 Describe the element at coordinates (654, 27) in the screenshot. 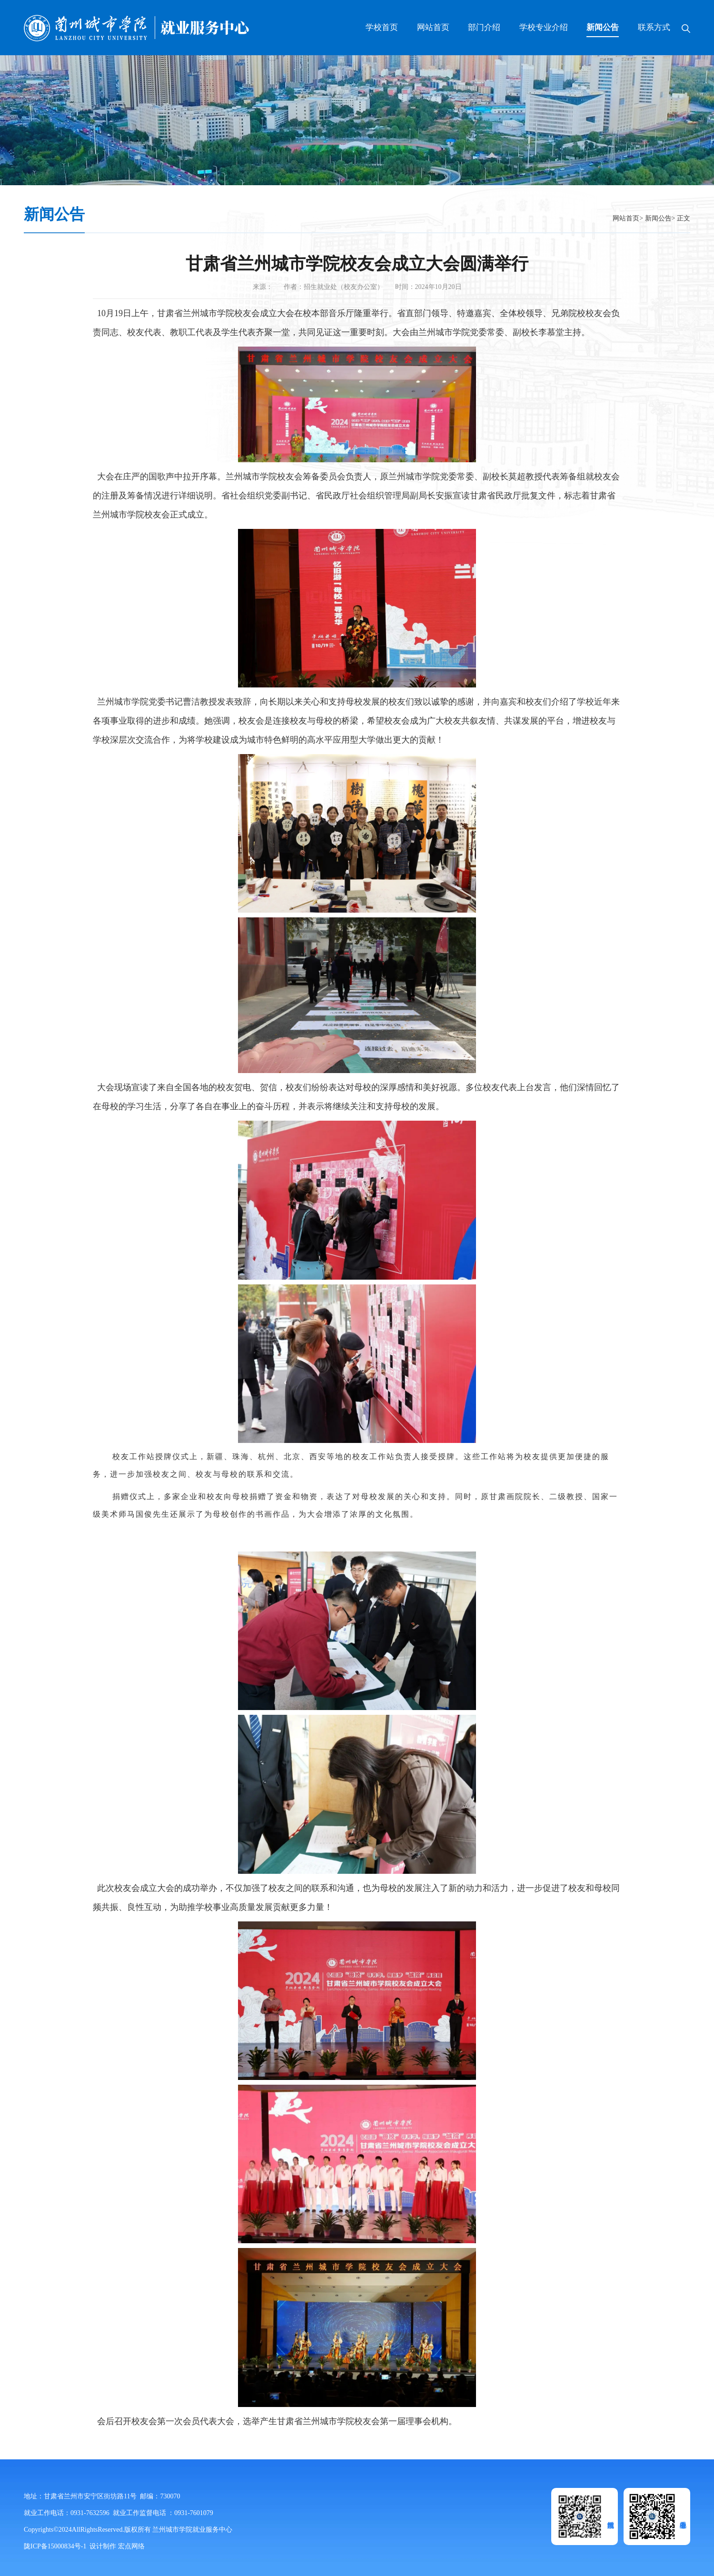

I see `联系方式` at that location.